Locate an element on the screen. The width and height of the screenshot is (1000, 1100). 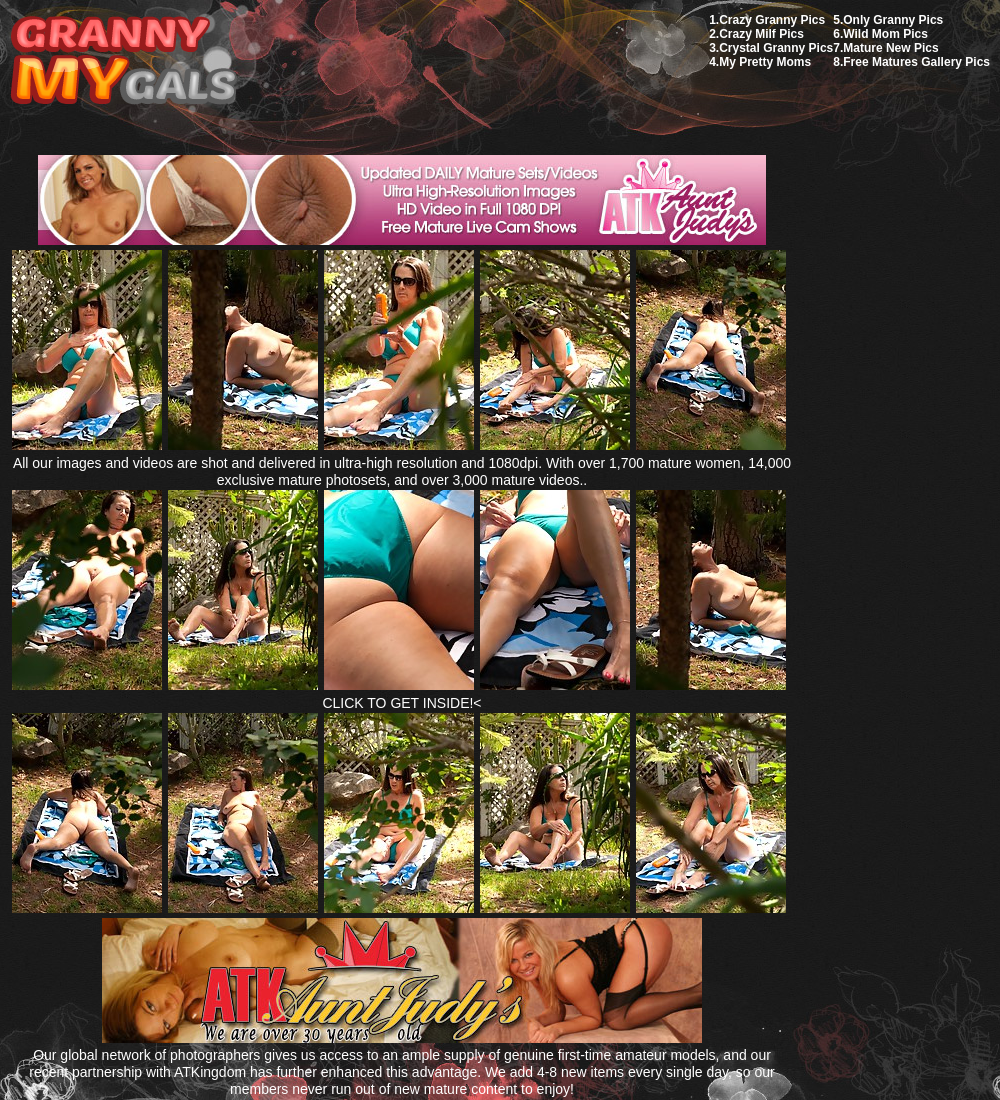
Only Granny Pics is located at coordinates (893, 20).